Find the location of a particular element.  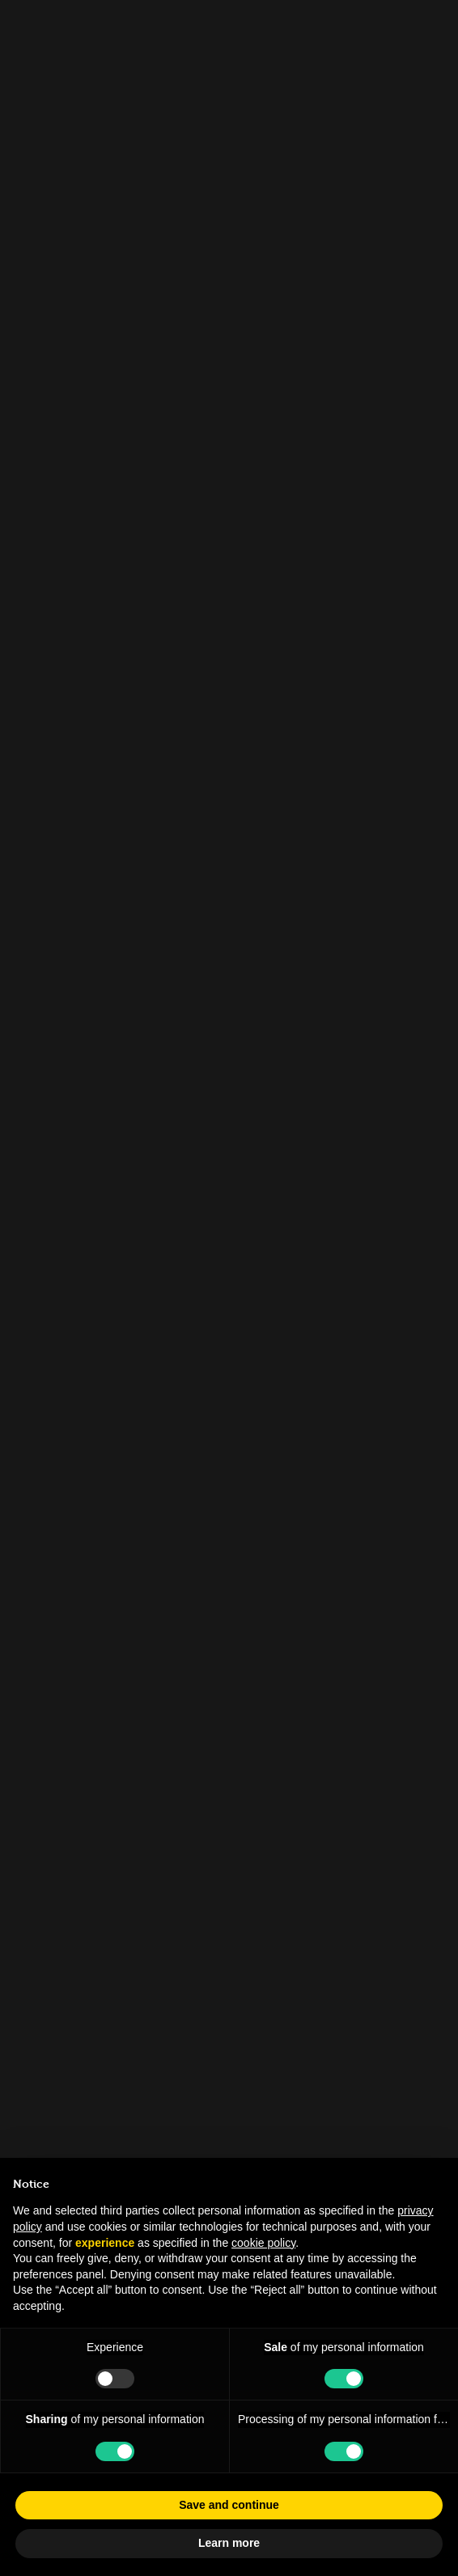

Learn more [button] is located at coordinates (229, 2542).